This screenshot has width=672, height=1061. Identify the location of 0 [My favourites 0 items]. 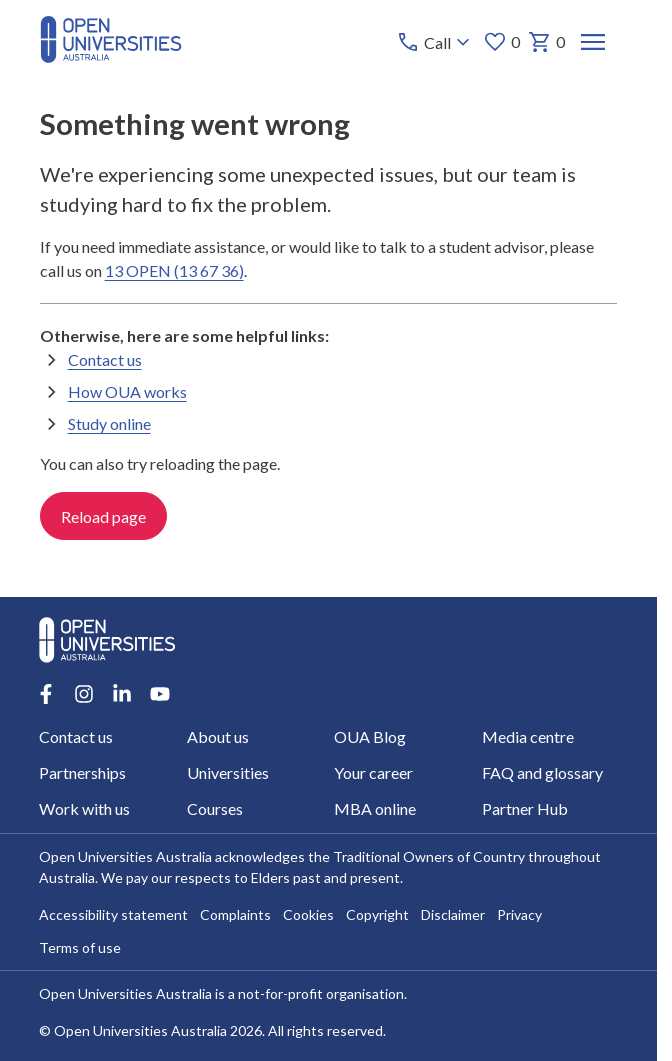
(501, 42).